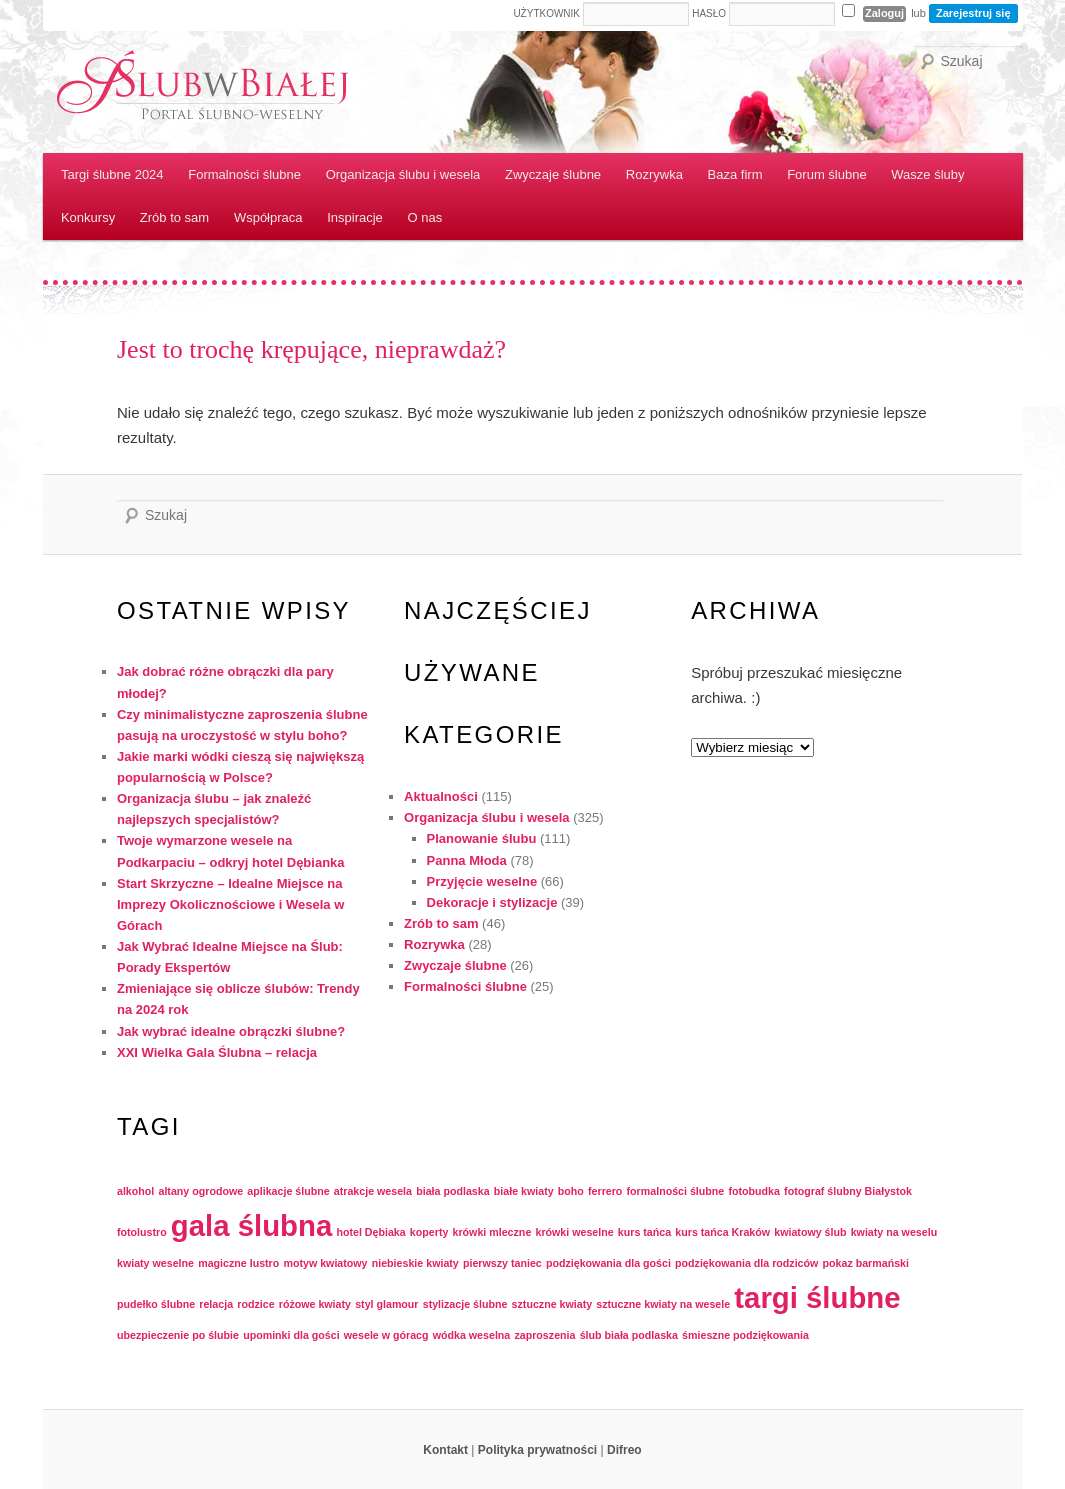 The height and width of the screenshot is (1489, 1065). What do you see at coordinates (663, 1304) in the screenshot?
I see `sztuczne kwiaty na wesele [sztuczne kwiaty na wesele (1 element)]` at bounding box center [663, 1304].